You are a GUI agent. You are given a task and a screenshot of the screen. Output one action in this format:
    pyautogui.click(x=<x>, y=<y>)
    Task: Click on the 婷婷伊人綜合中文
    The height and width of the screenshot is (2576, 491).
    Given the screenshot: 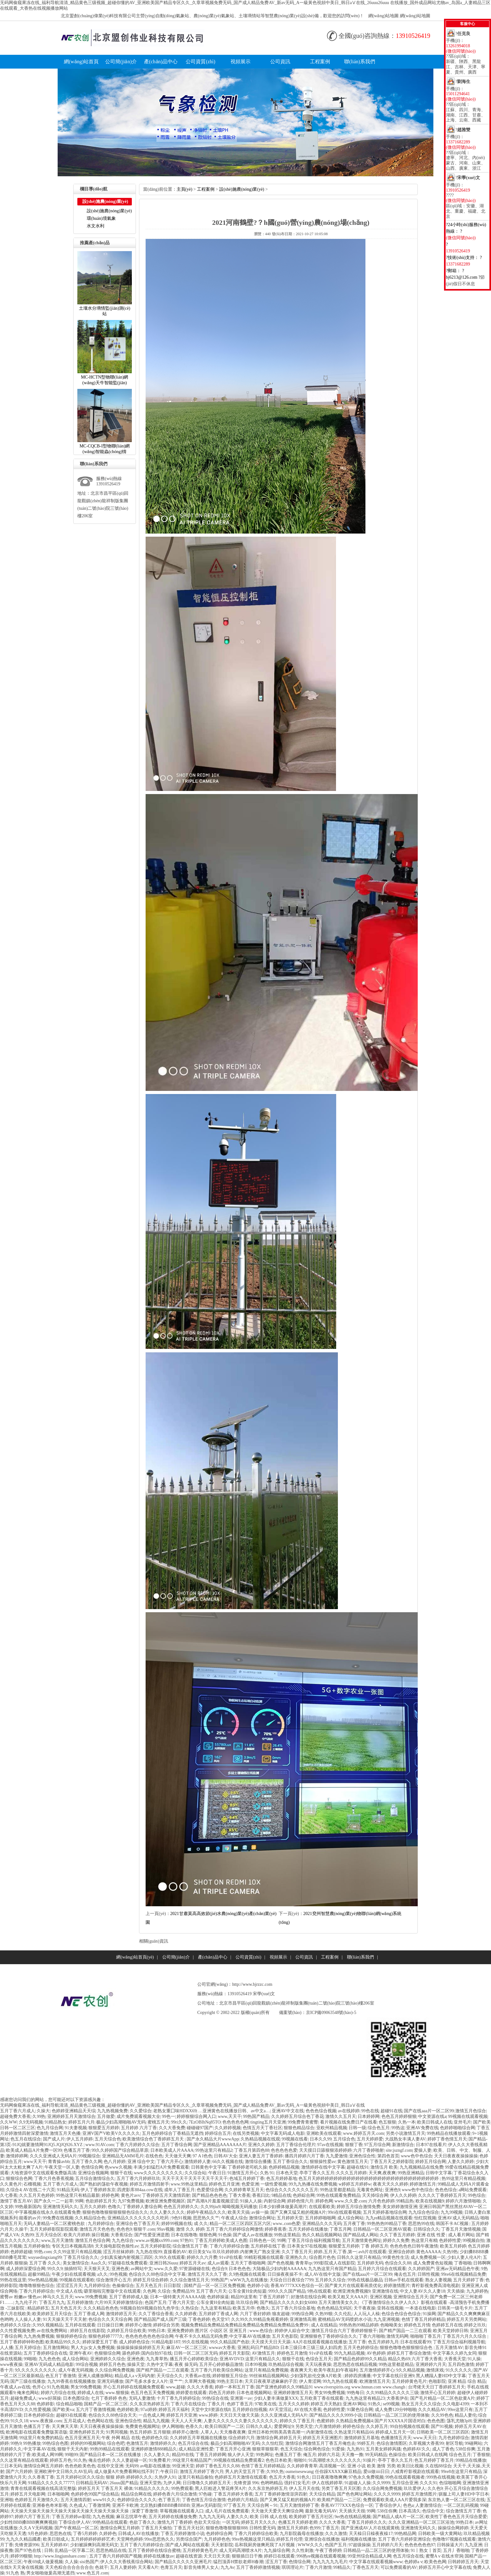 What is the action you would take?
    pyautogui.click(x=292, y=2330)
    